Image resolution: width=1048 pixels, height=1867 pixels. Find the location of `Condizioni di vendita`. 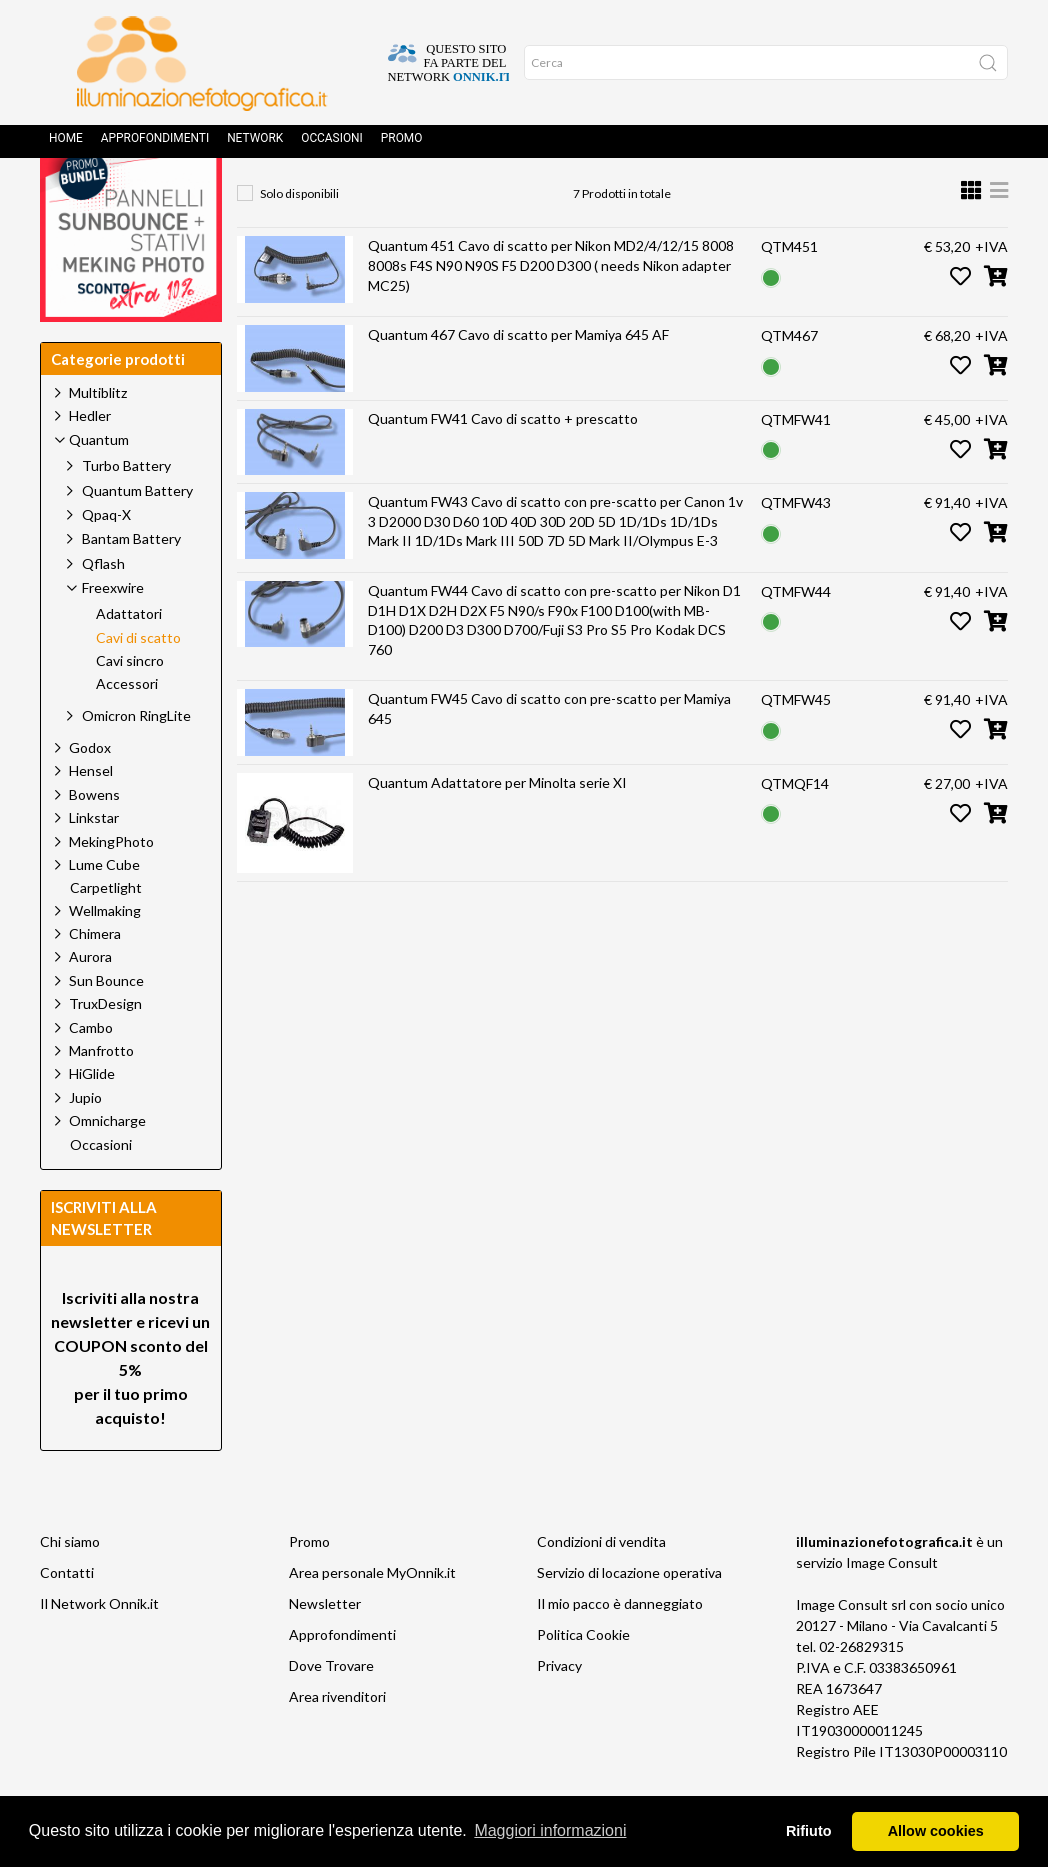

Condizioni di vendita is located at coordinates (601, 1586).